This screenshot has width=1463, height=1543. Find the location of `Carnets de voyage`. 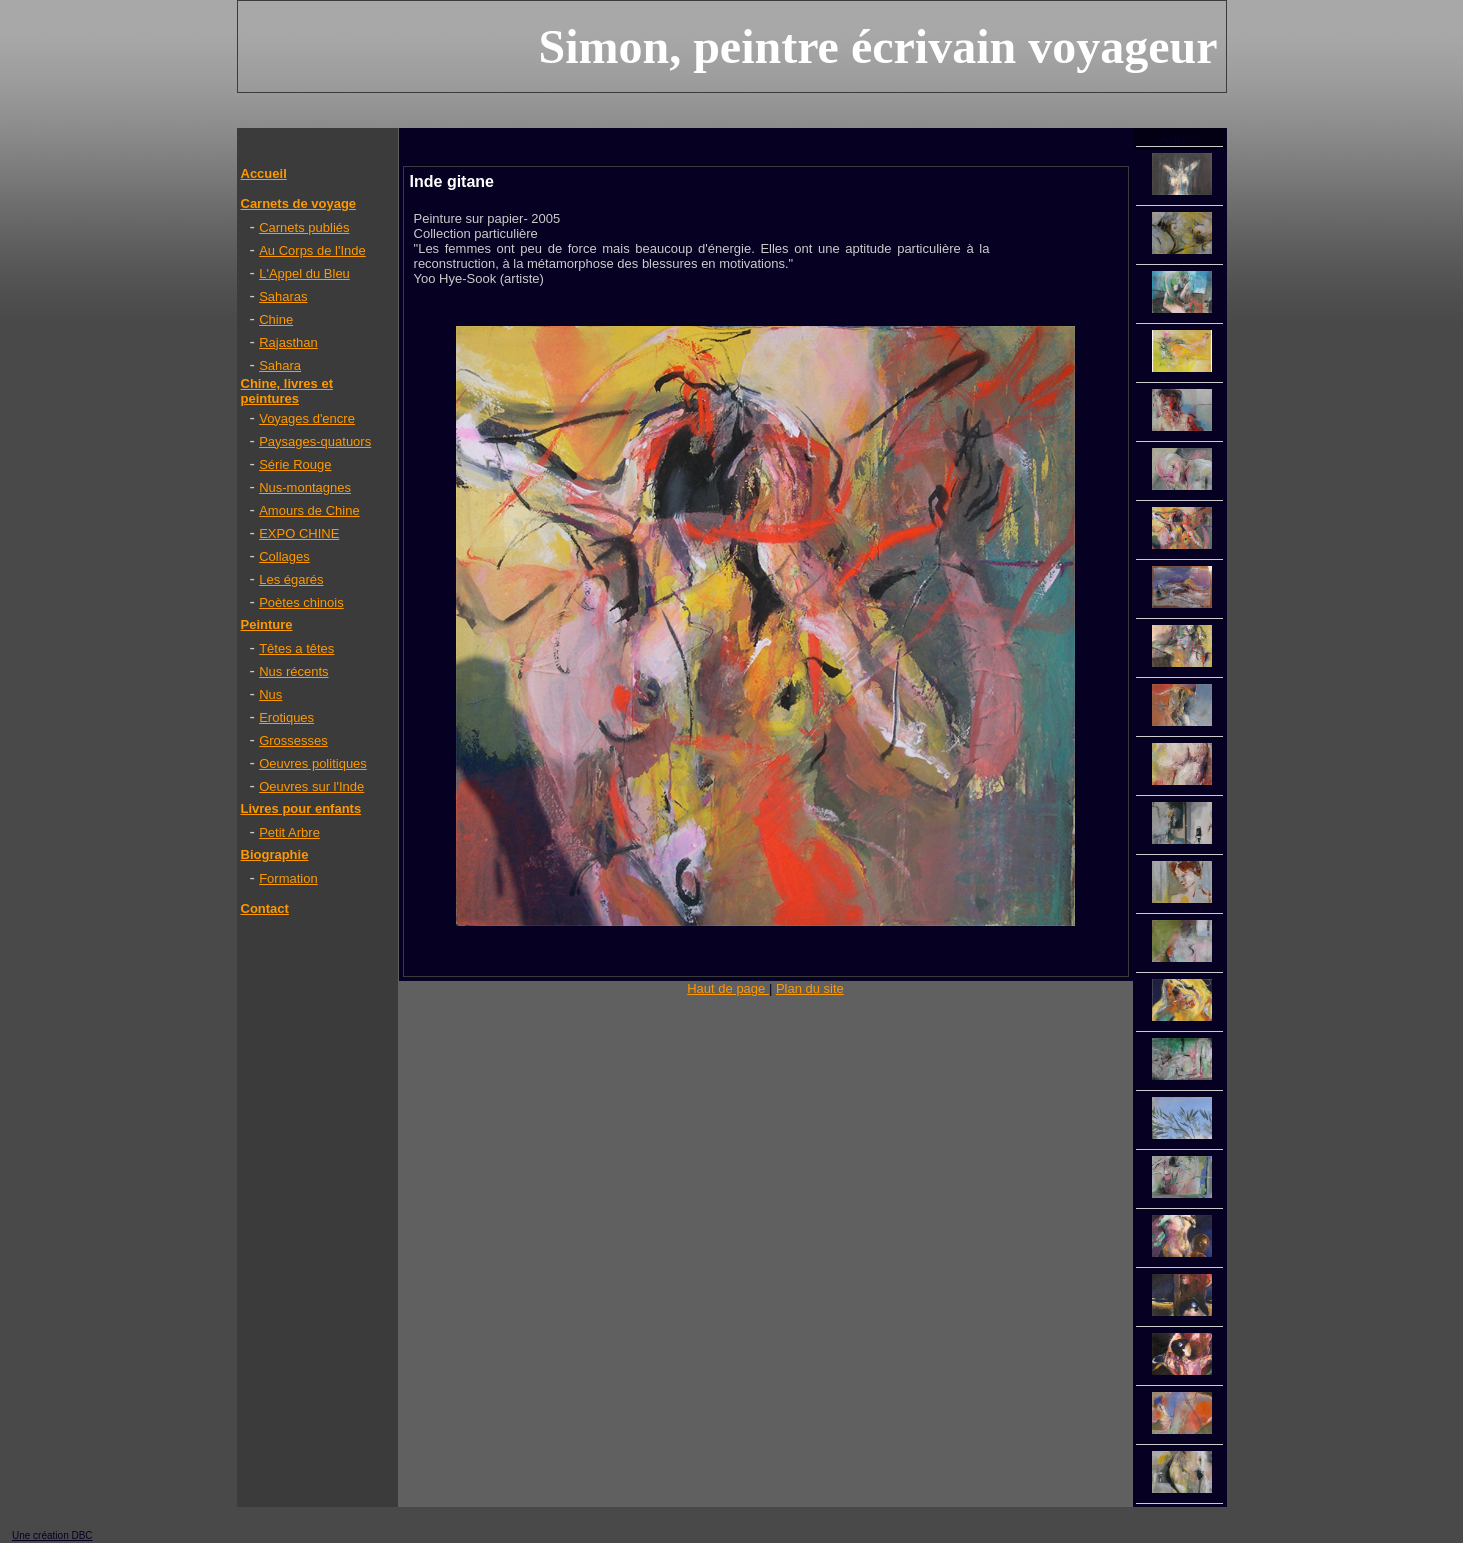

Carnets de voyage is located at coordinates (299, 203).